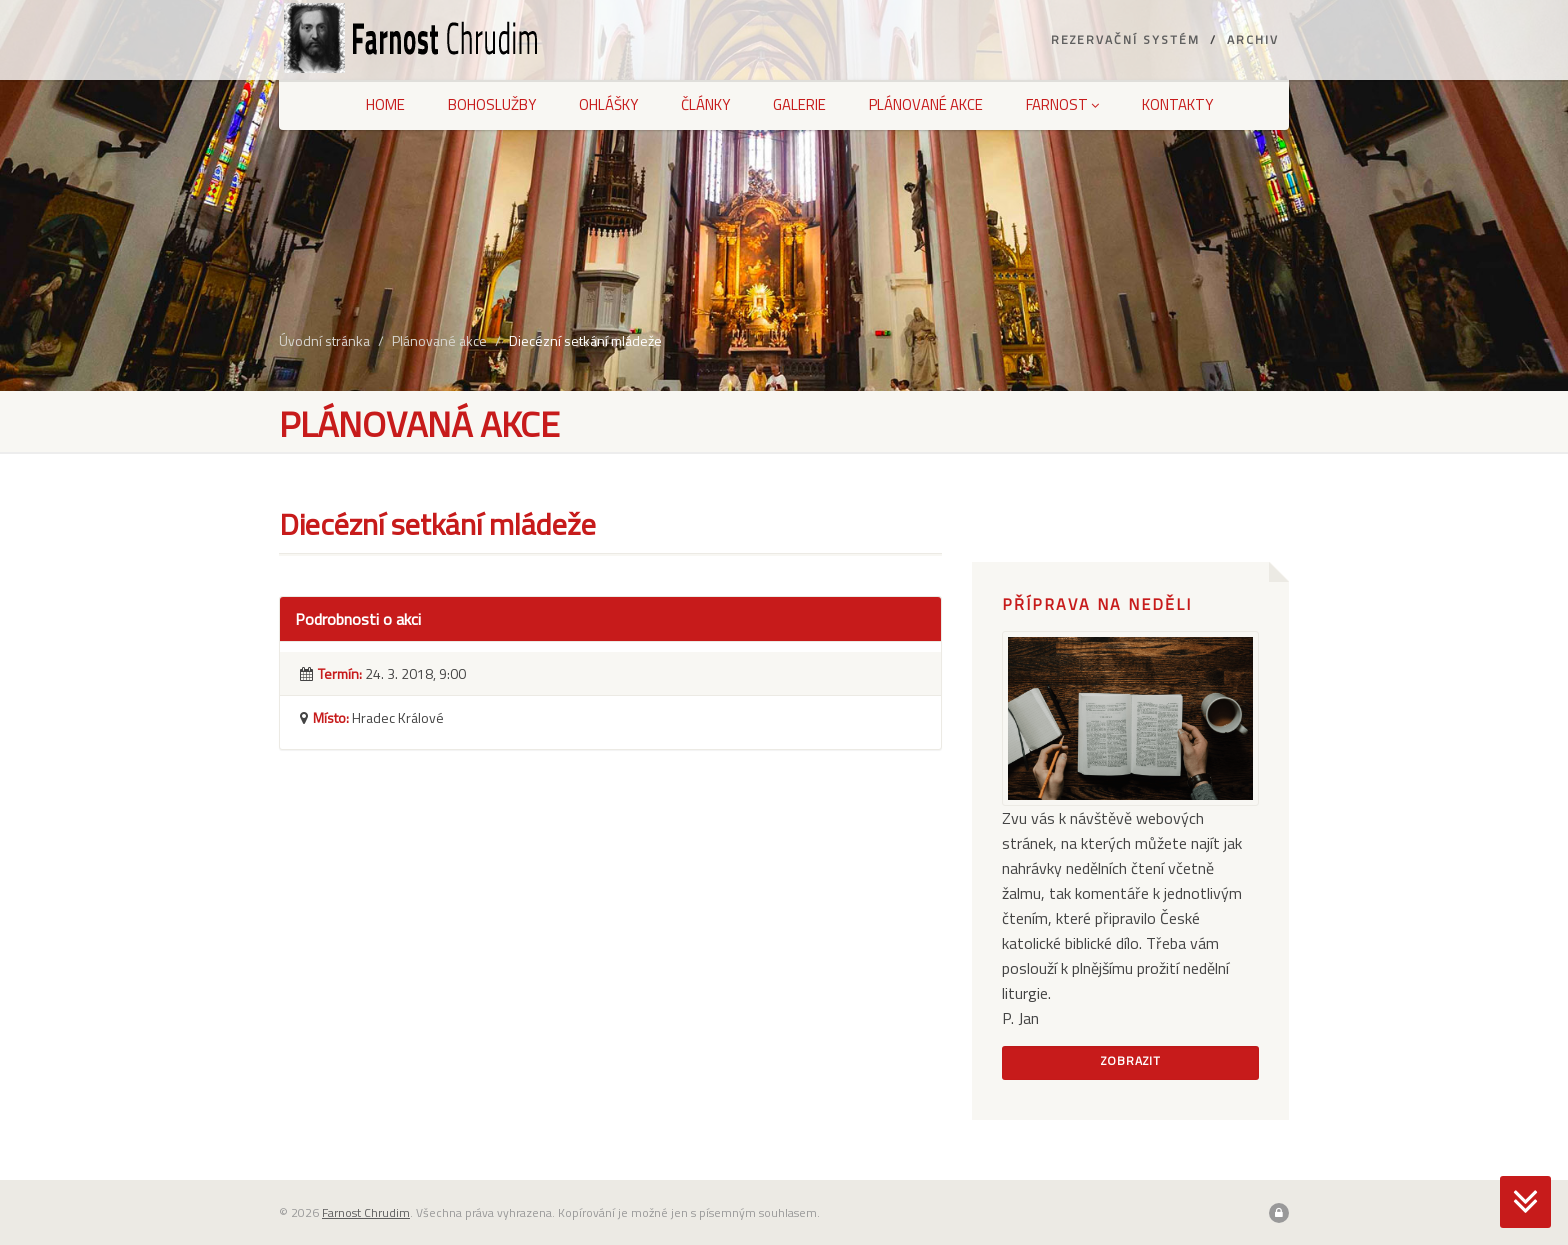 This screenshot has height=1245, width=1568. What do you see at coordinates (1131, 1060) in the screenshot?
I see `Zobrazit` at bounding box center [1131, 1060].